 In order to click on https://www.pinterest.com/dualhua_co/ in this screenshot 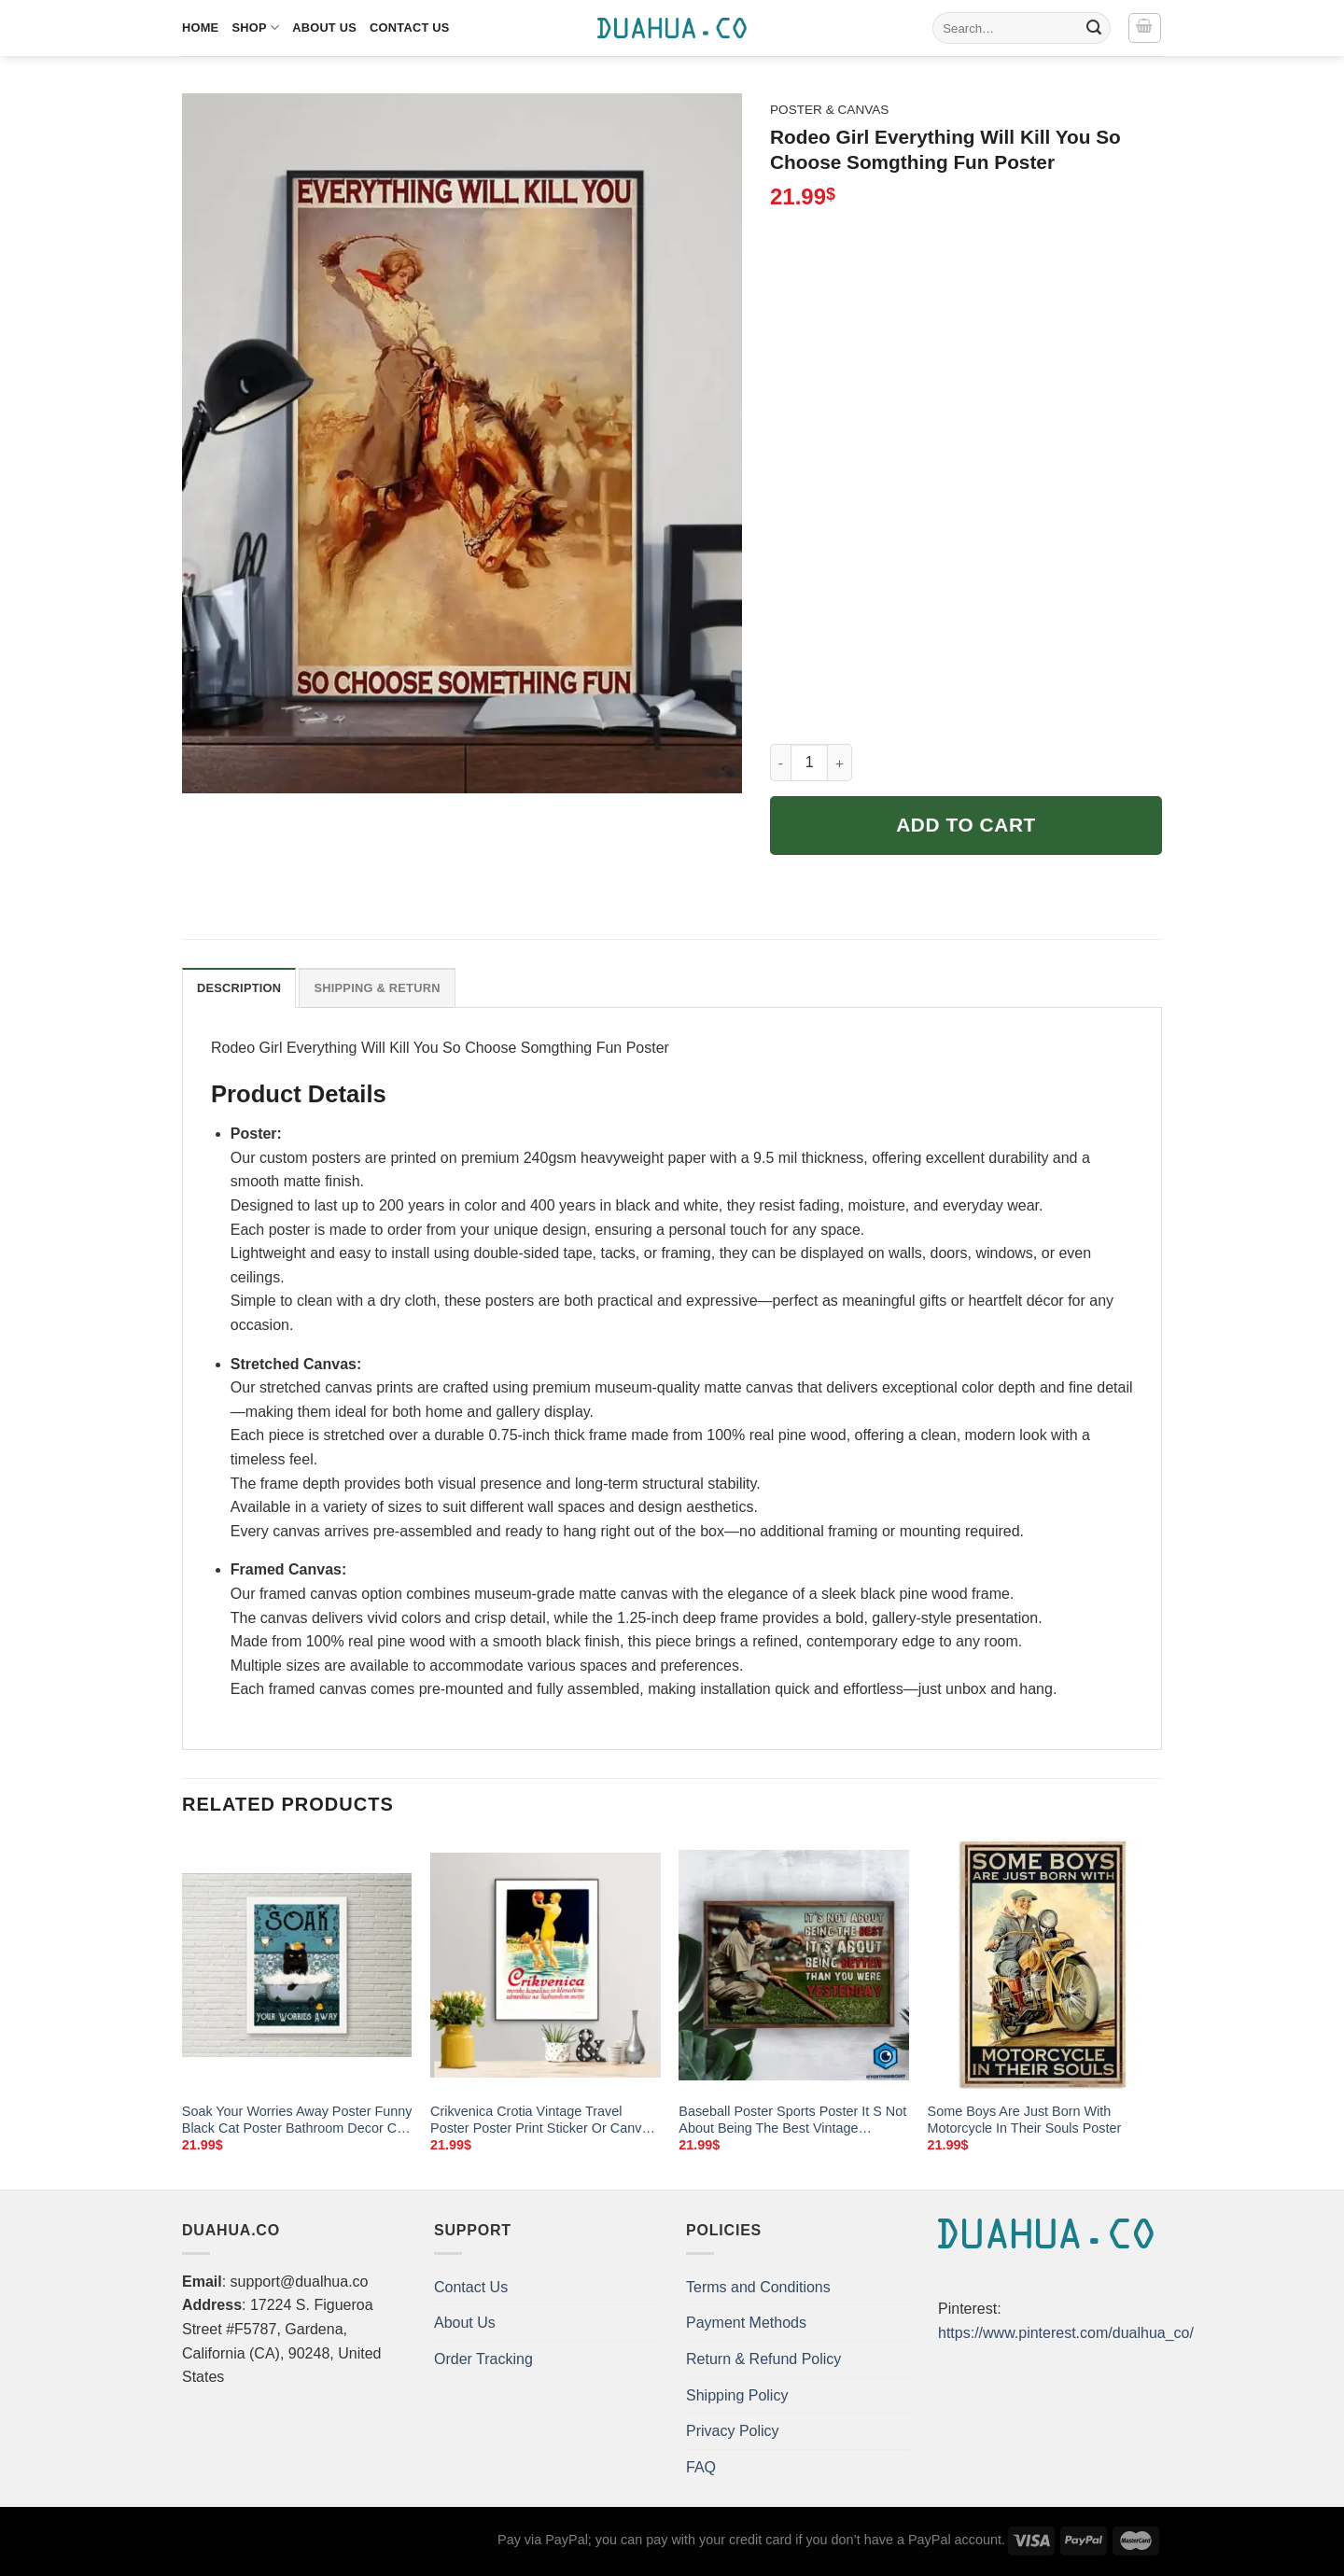, I will do `click(1066, 2333)`.